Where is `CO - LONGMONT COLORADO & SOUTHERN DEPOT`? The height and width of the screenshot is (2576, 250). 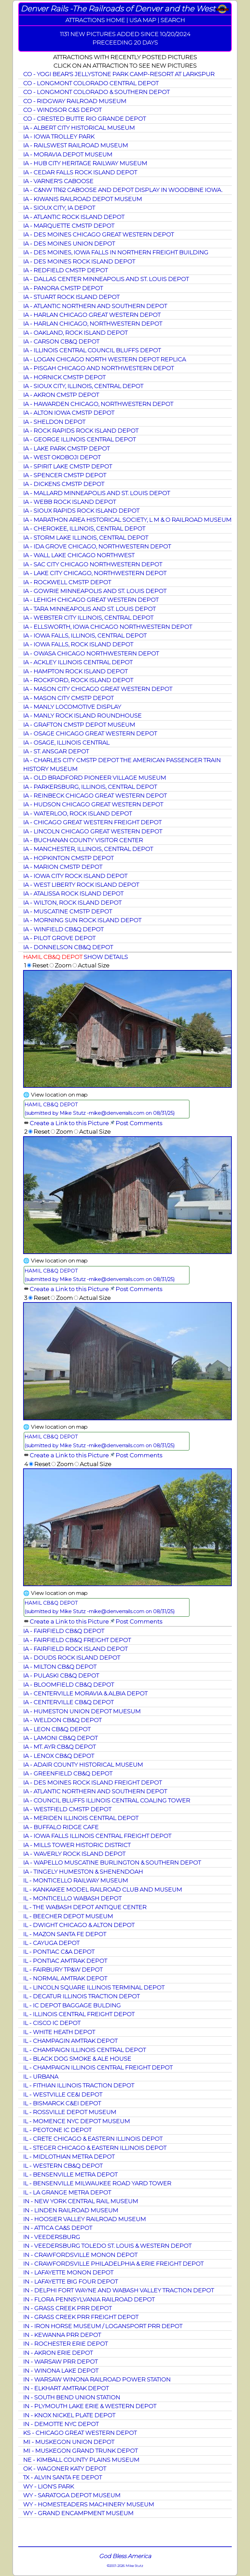 CO - LONGMONT COLORADO & SOUTHERN DEPOT is located at coordinates (96, 91).